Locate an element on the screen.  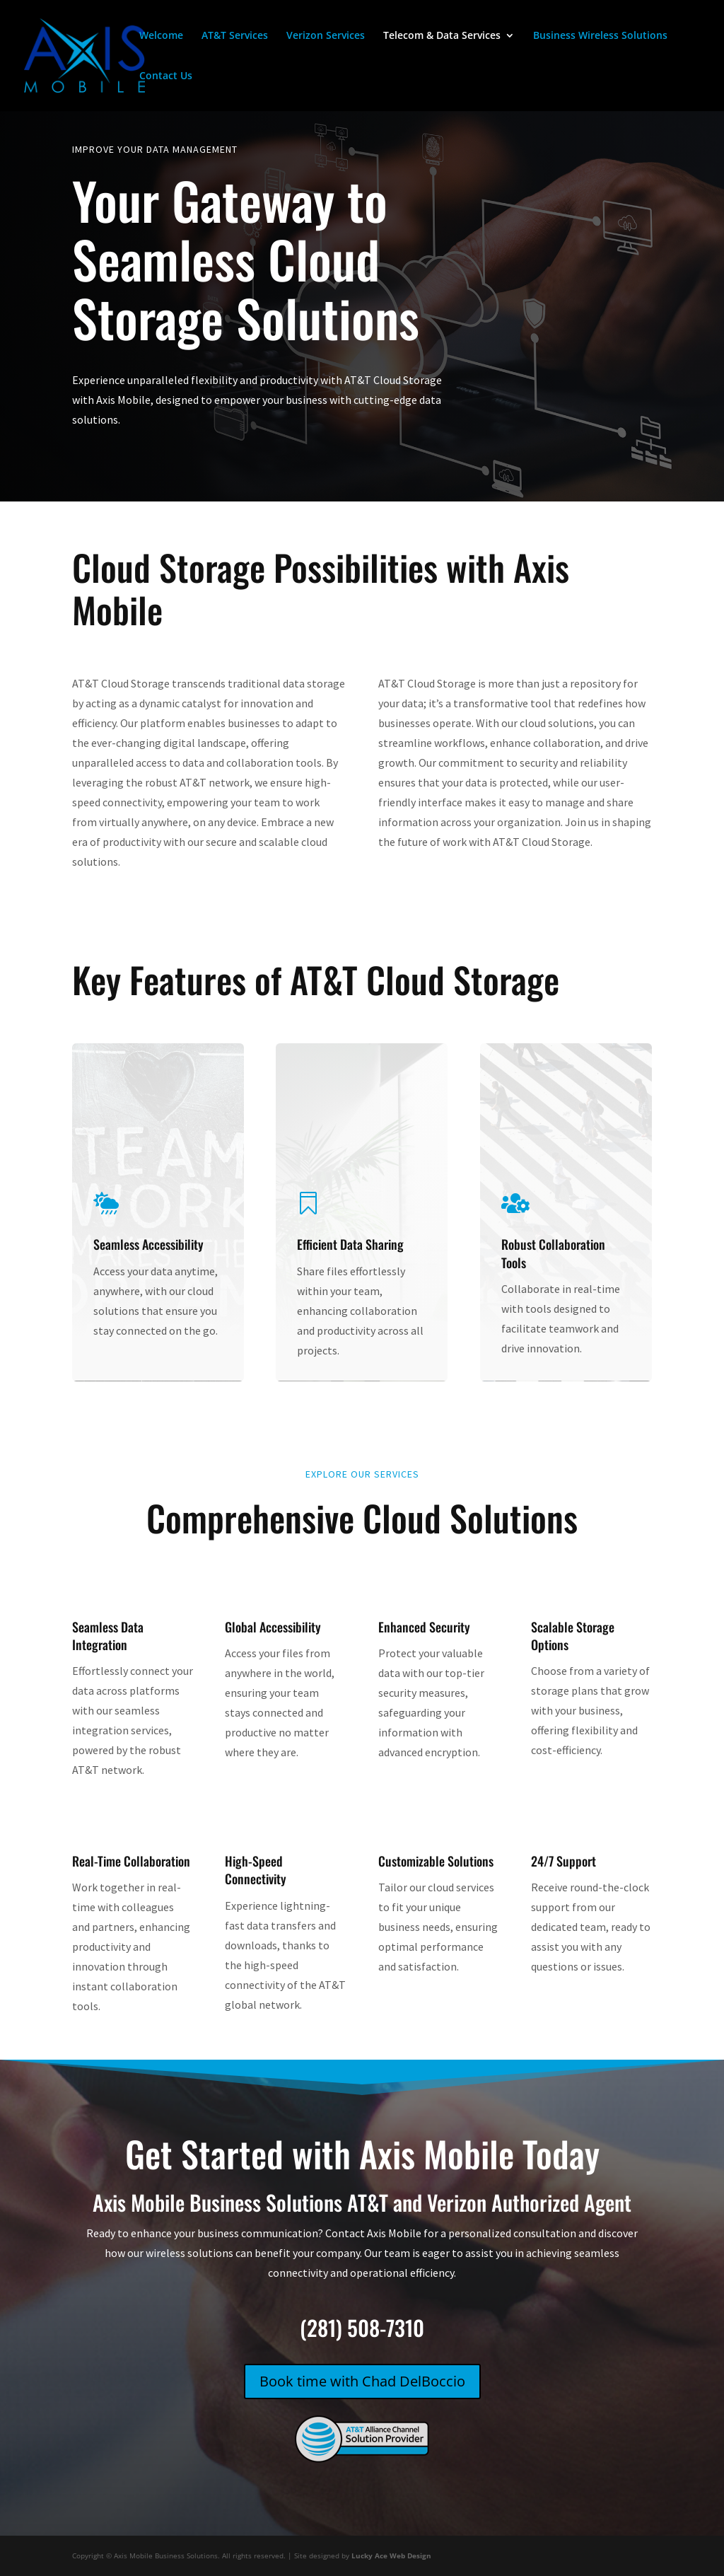
Business Wireless Solutions is located at coordinates (600, 36).